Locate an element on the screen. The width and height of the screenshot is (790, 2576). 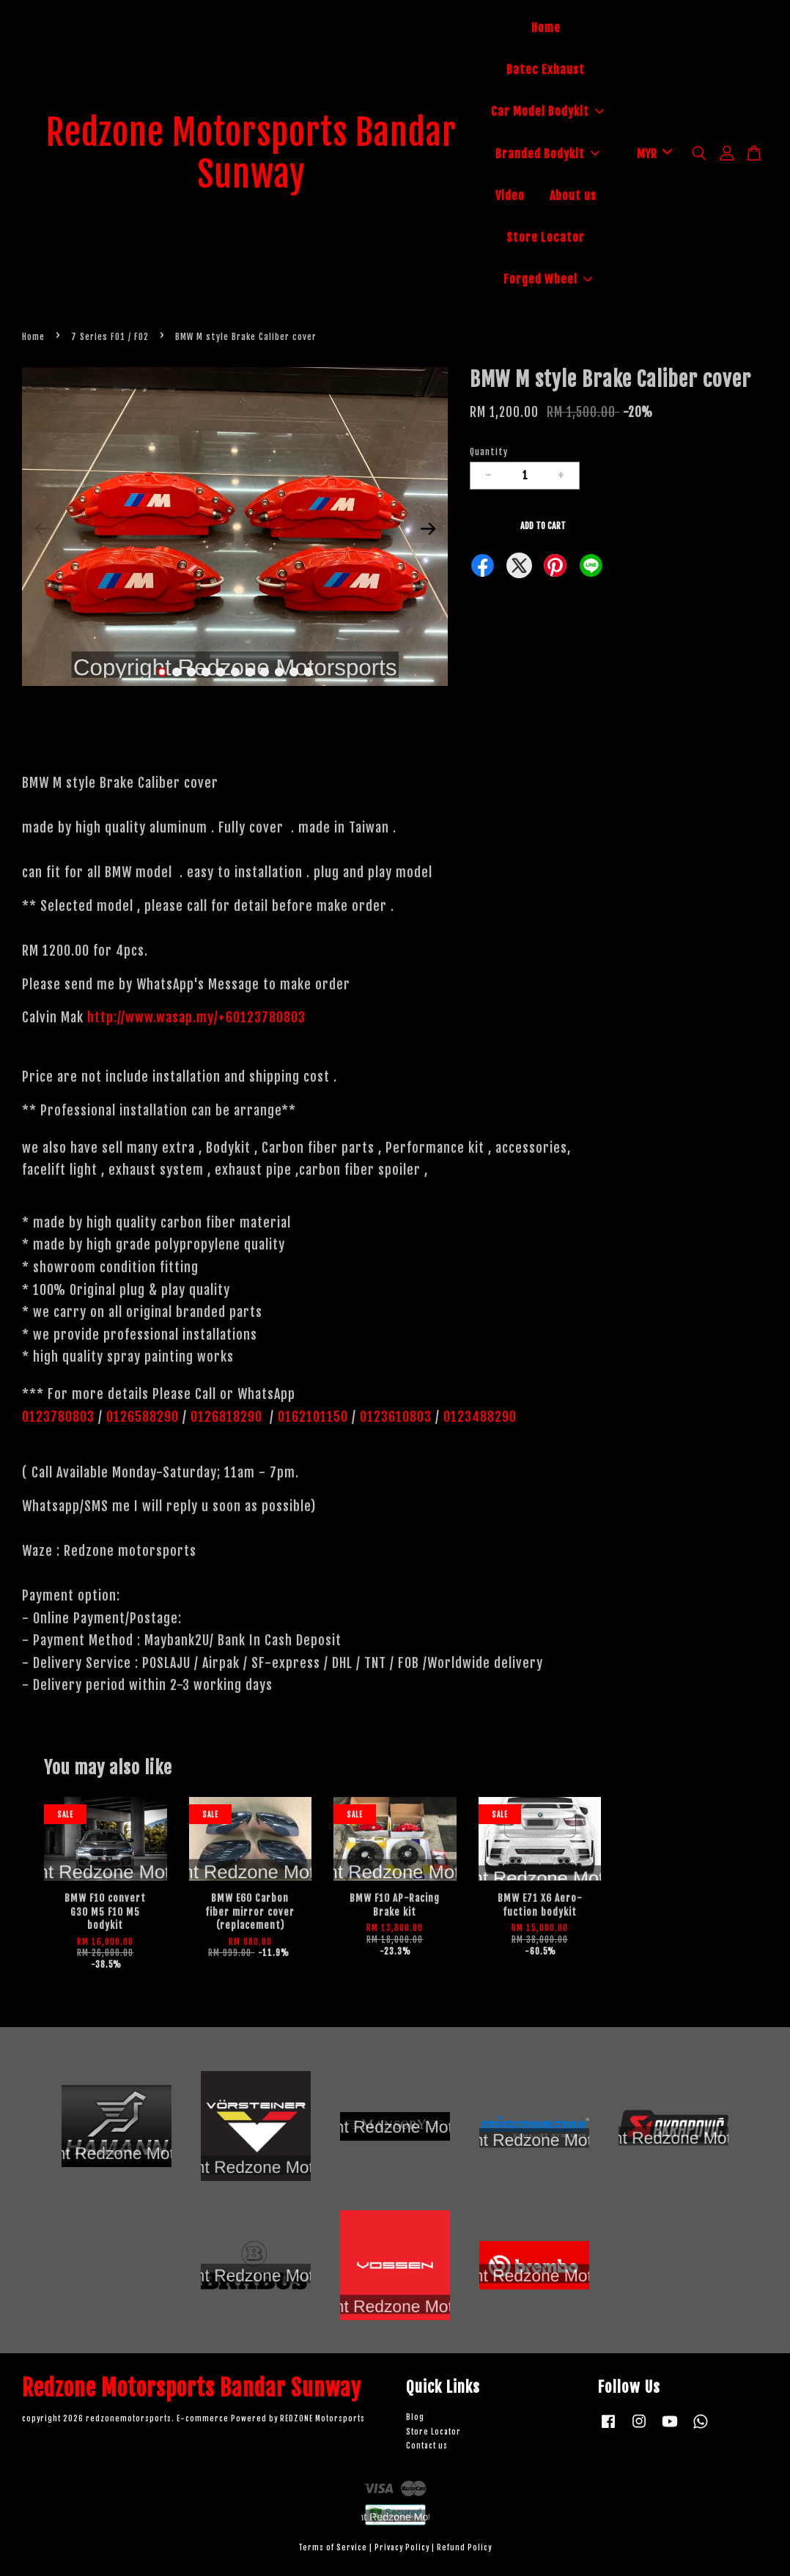
Terms of Service is located at coordinates (332, 2548).